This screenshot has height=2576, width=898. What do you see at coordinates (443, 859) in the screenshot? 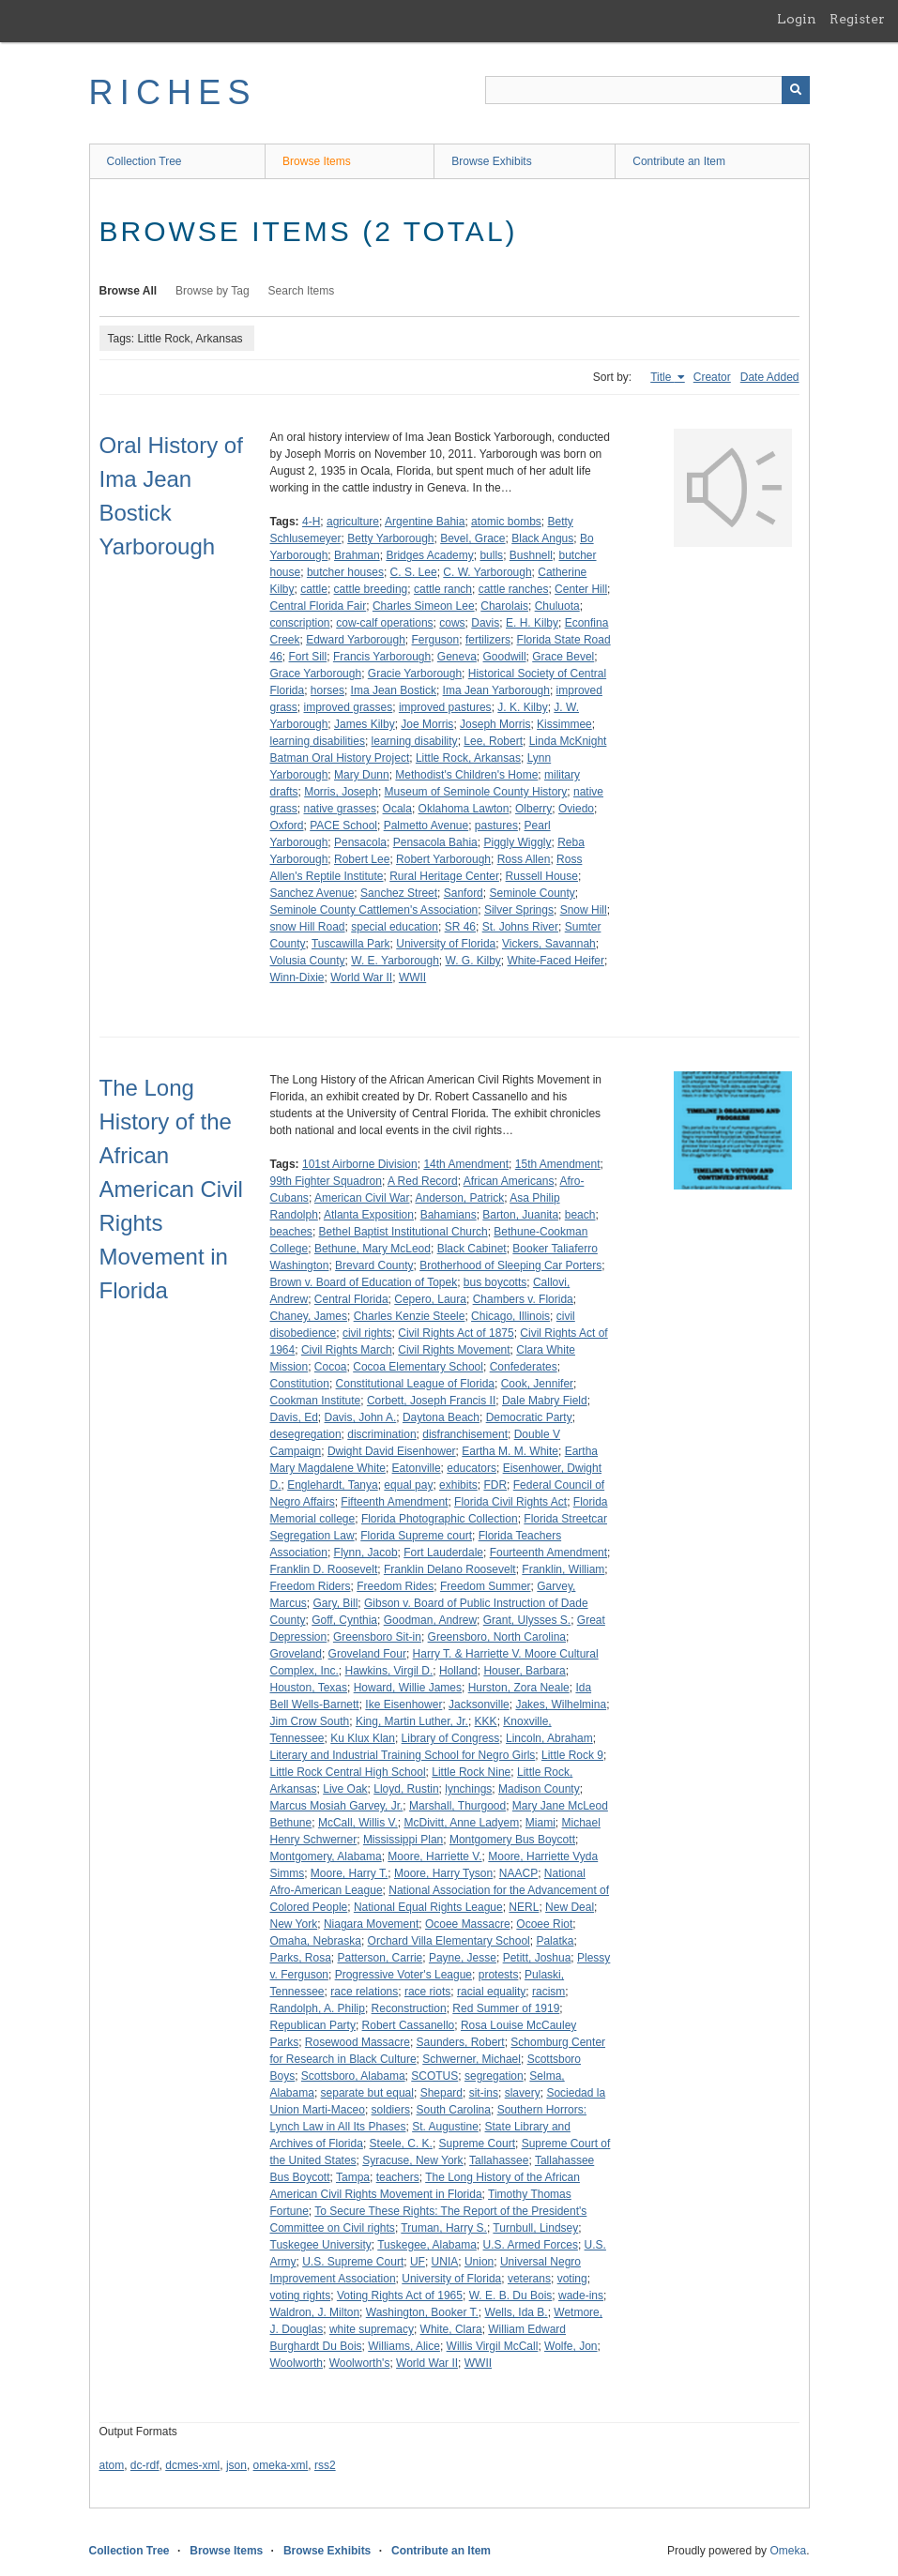
I see `Robert Yarborough` at bounding box center [443, 859].